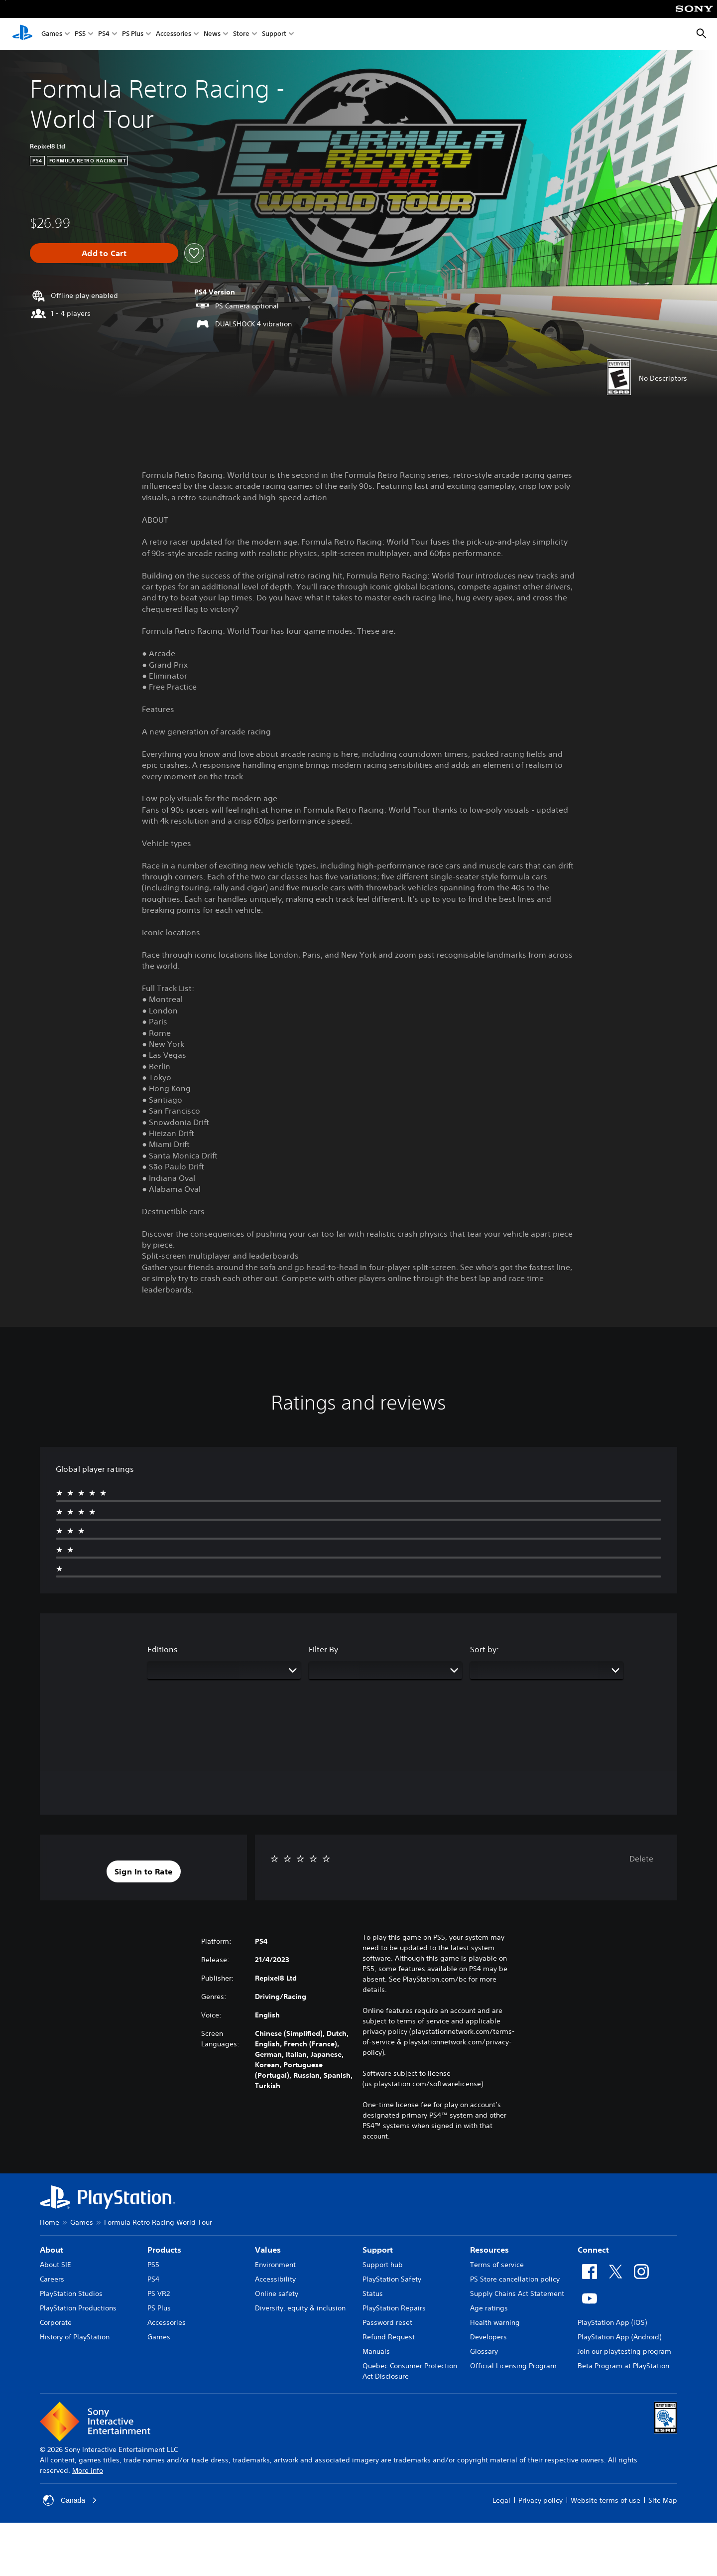 Image resolution: width=717 pixels, height=2576 pixels. Describe the element at coordinates (275, 2279) in the screenshot. I see `Accessibility` at that location.